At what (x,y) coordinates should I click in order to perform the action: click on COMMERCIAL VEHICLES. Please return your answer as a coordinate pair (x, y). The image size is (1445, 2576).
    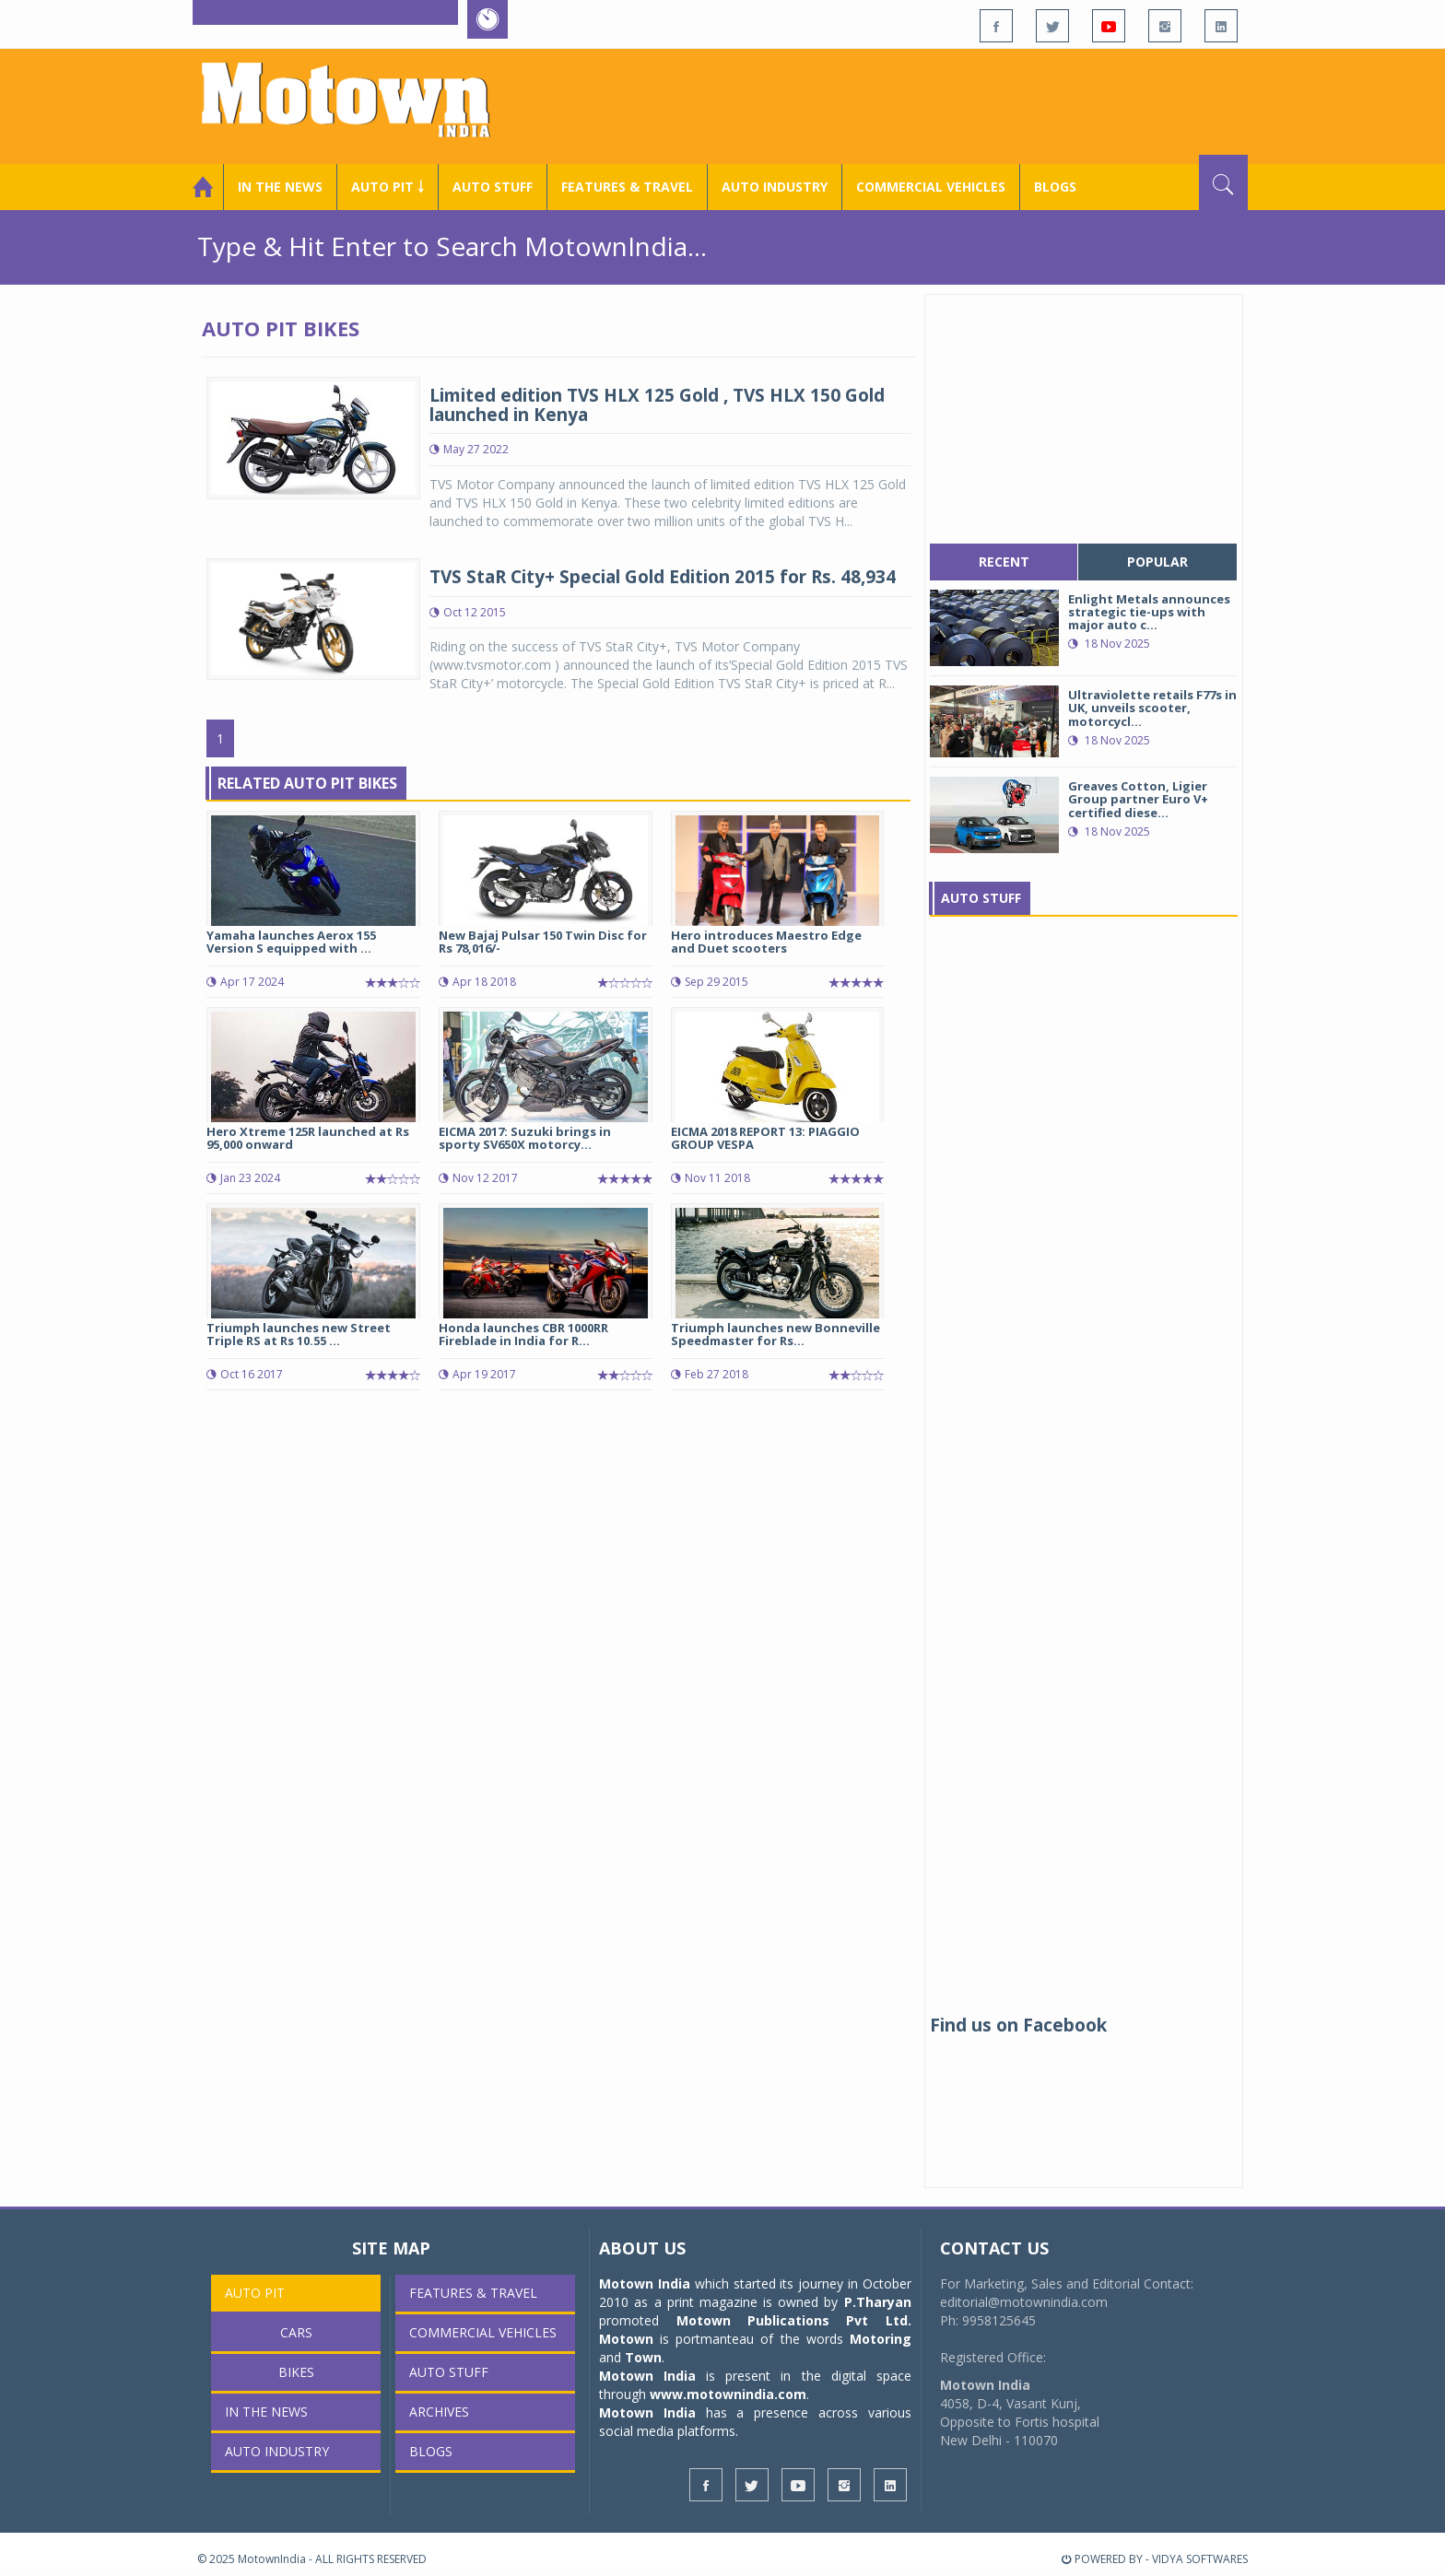
    Looking at the image, I should click on (930, 186).